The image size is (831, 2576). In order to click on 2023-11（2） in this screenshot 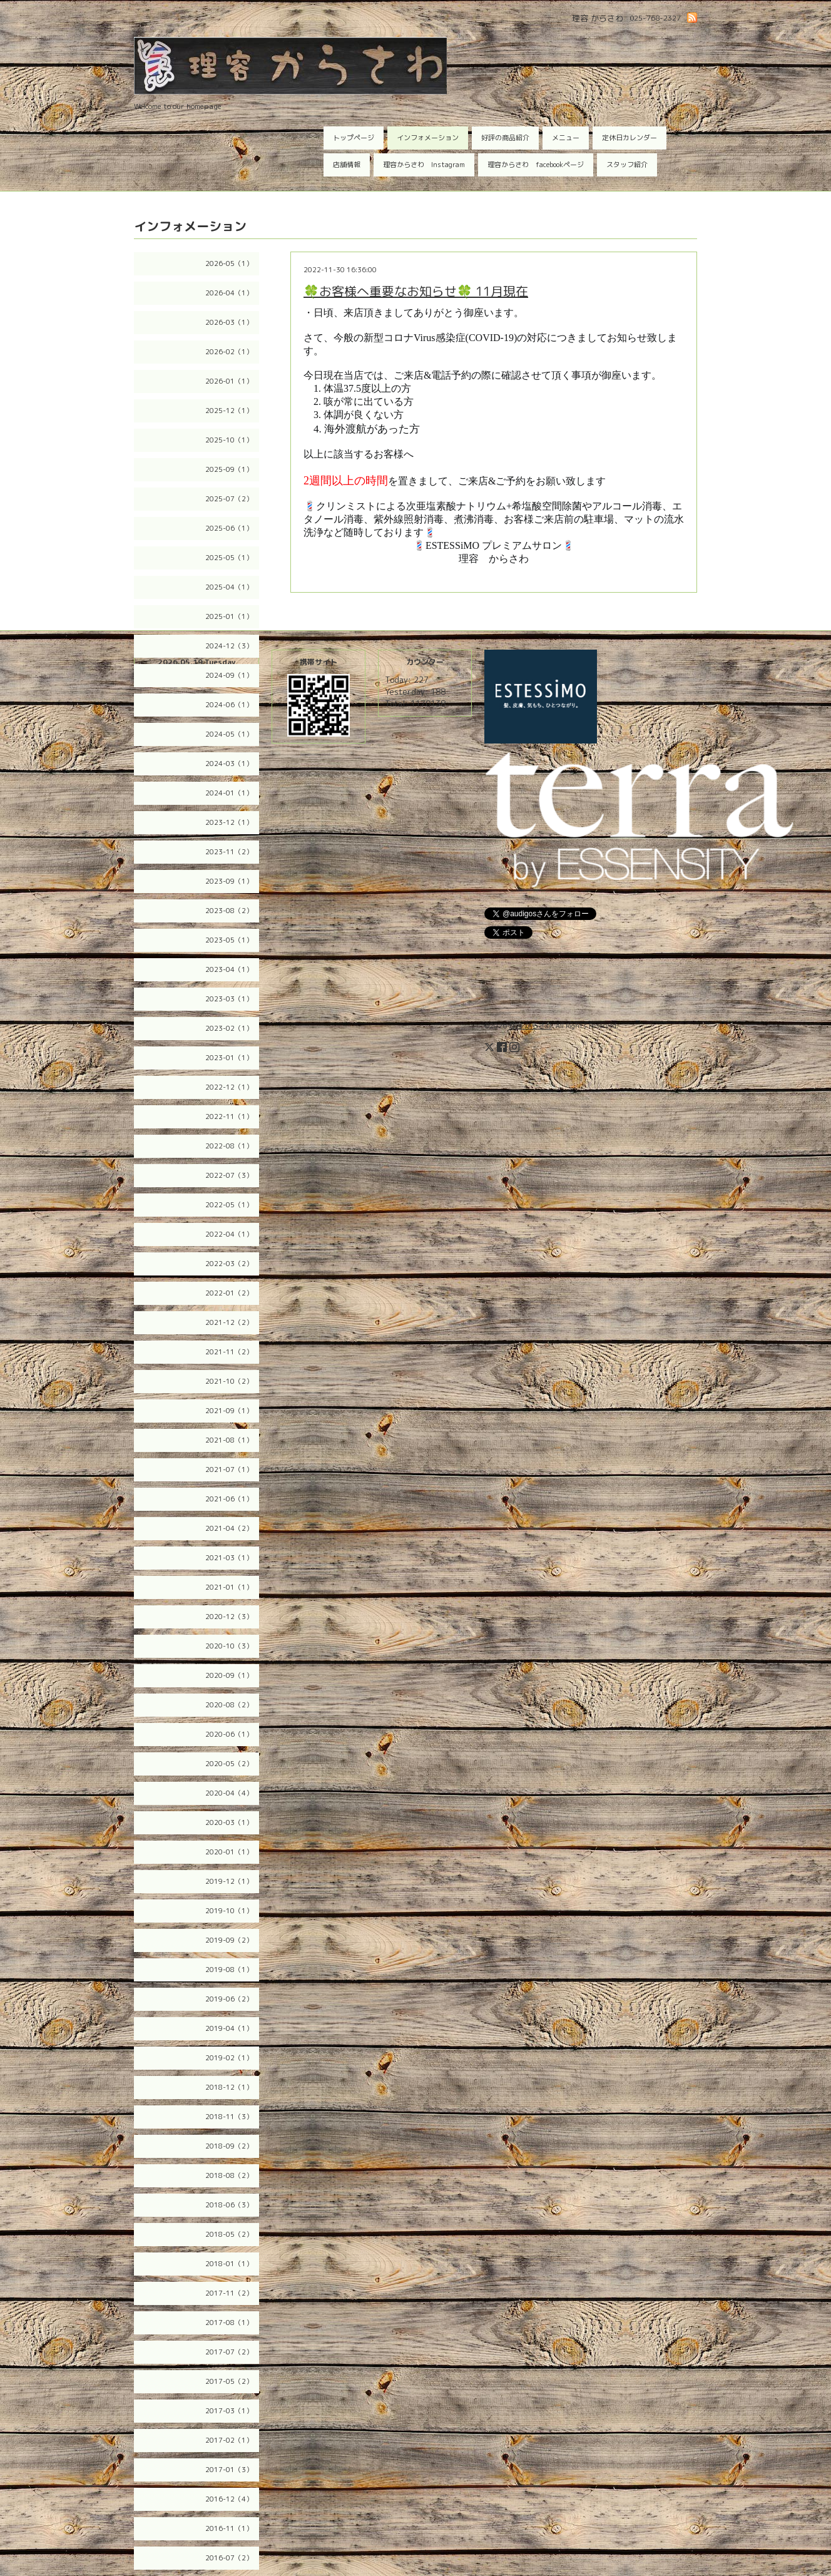, I will do `click(229, 852)`.